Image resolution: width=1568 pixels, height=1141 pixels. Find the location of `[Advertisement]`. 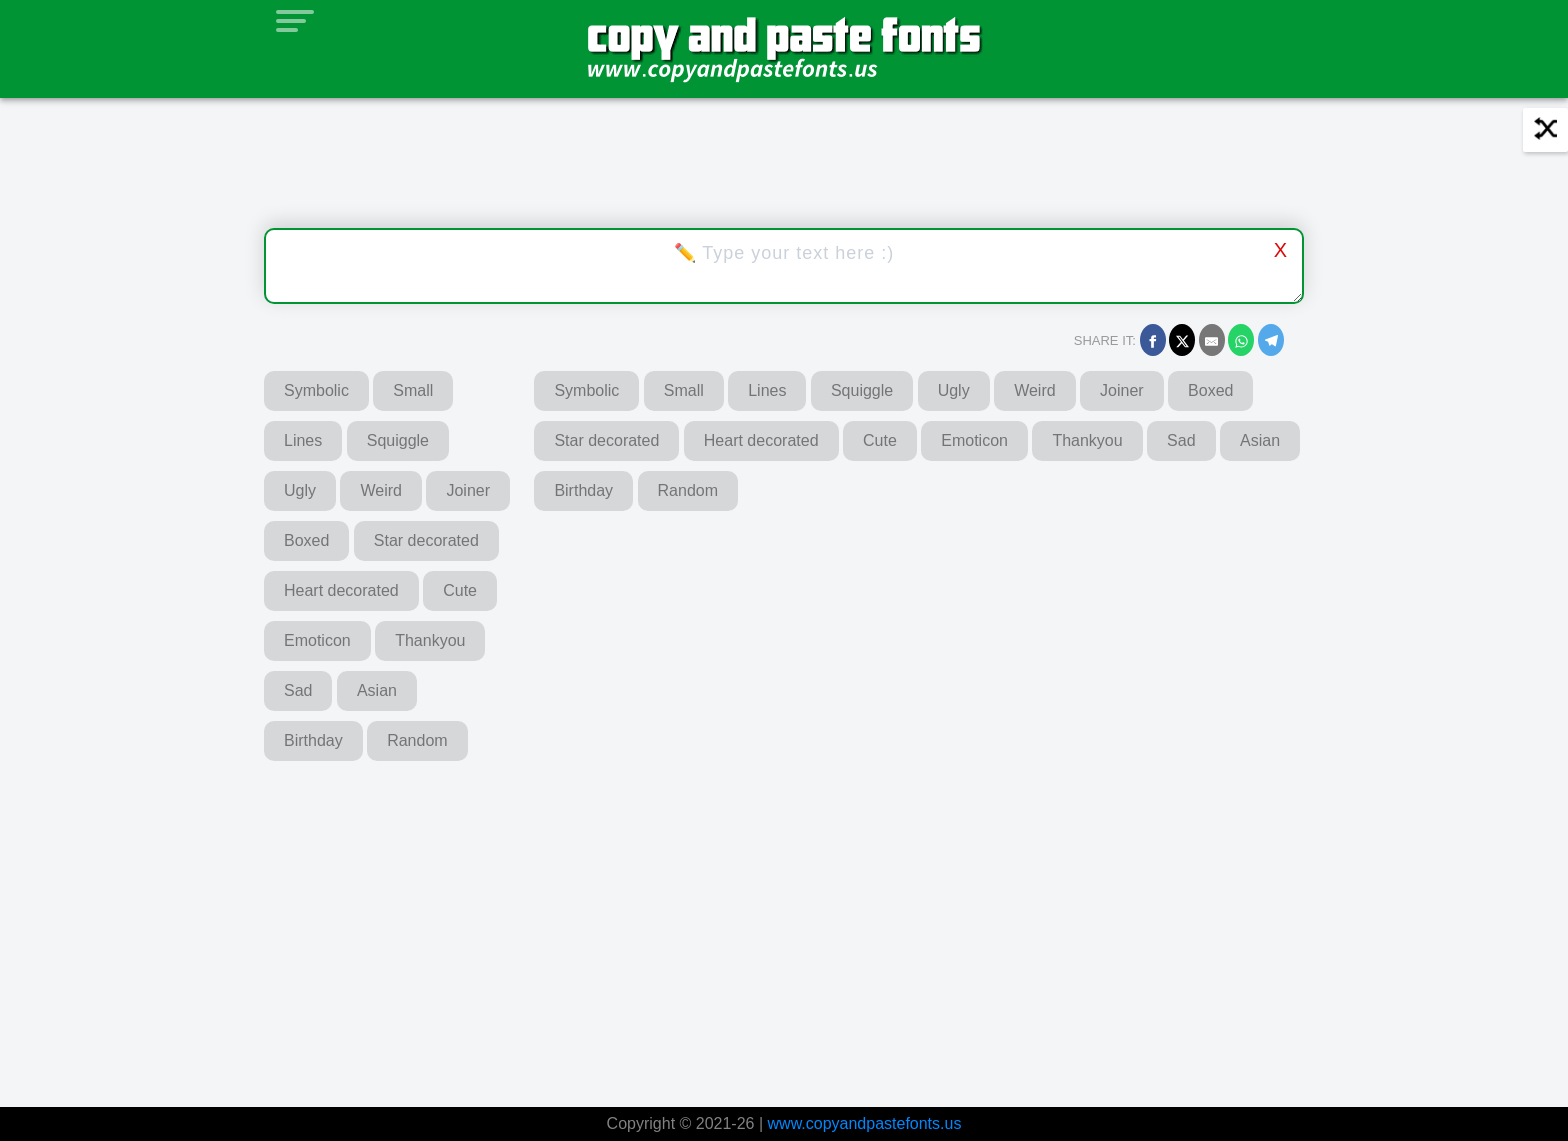

[Advertisement] is located at coordinates (520, 920).